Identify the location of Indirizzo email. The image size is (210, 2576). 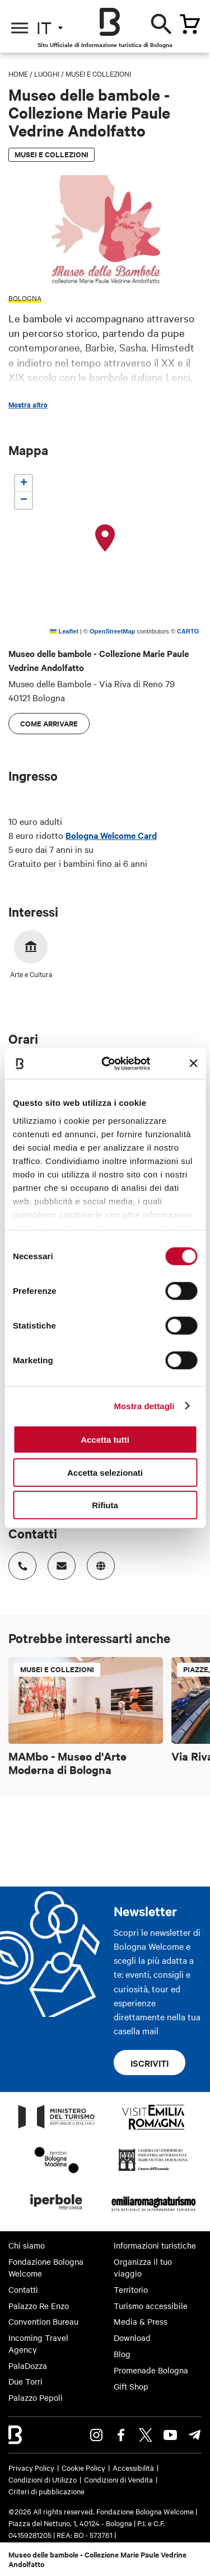
(58, 1562).